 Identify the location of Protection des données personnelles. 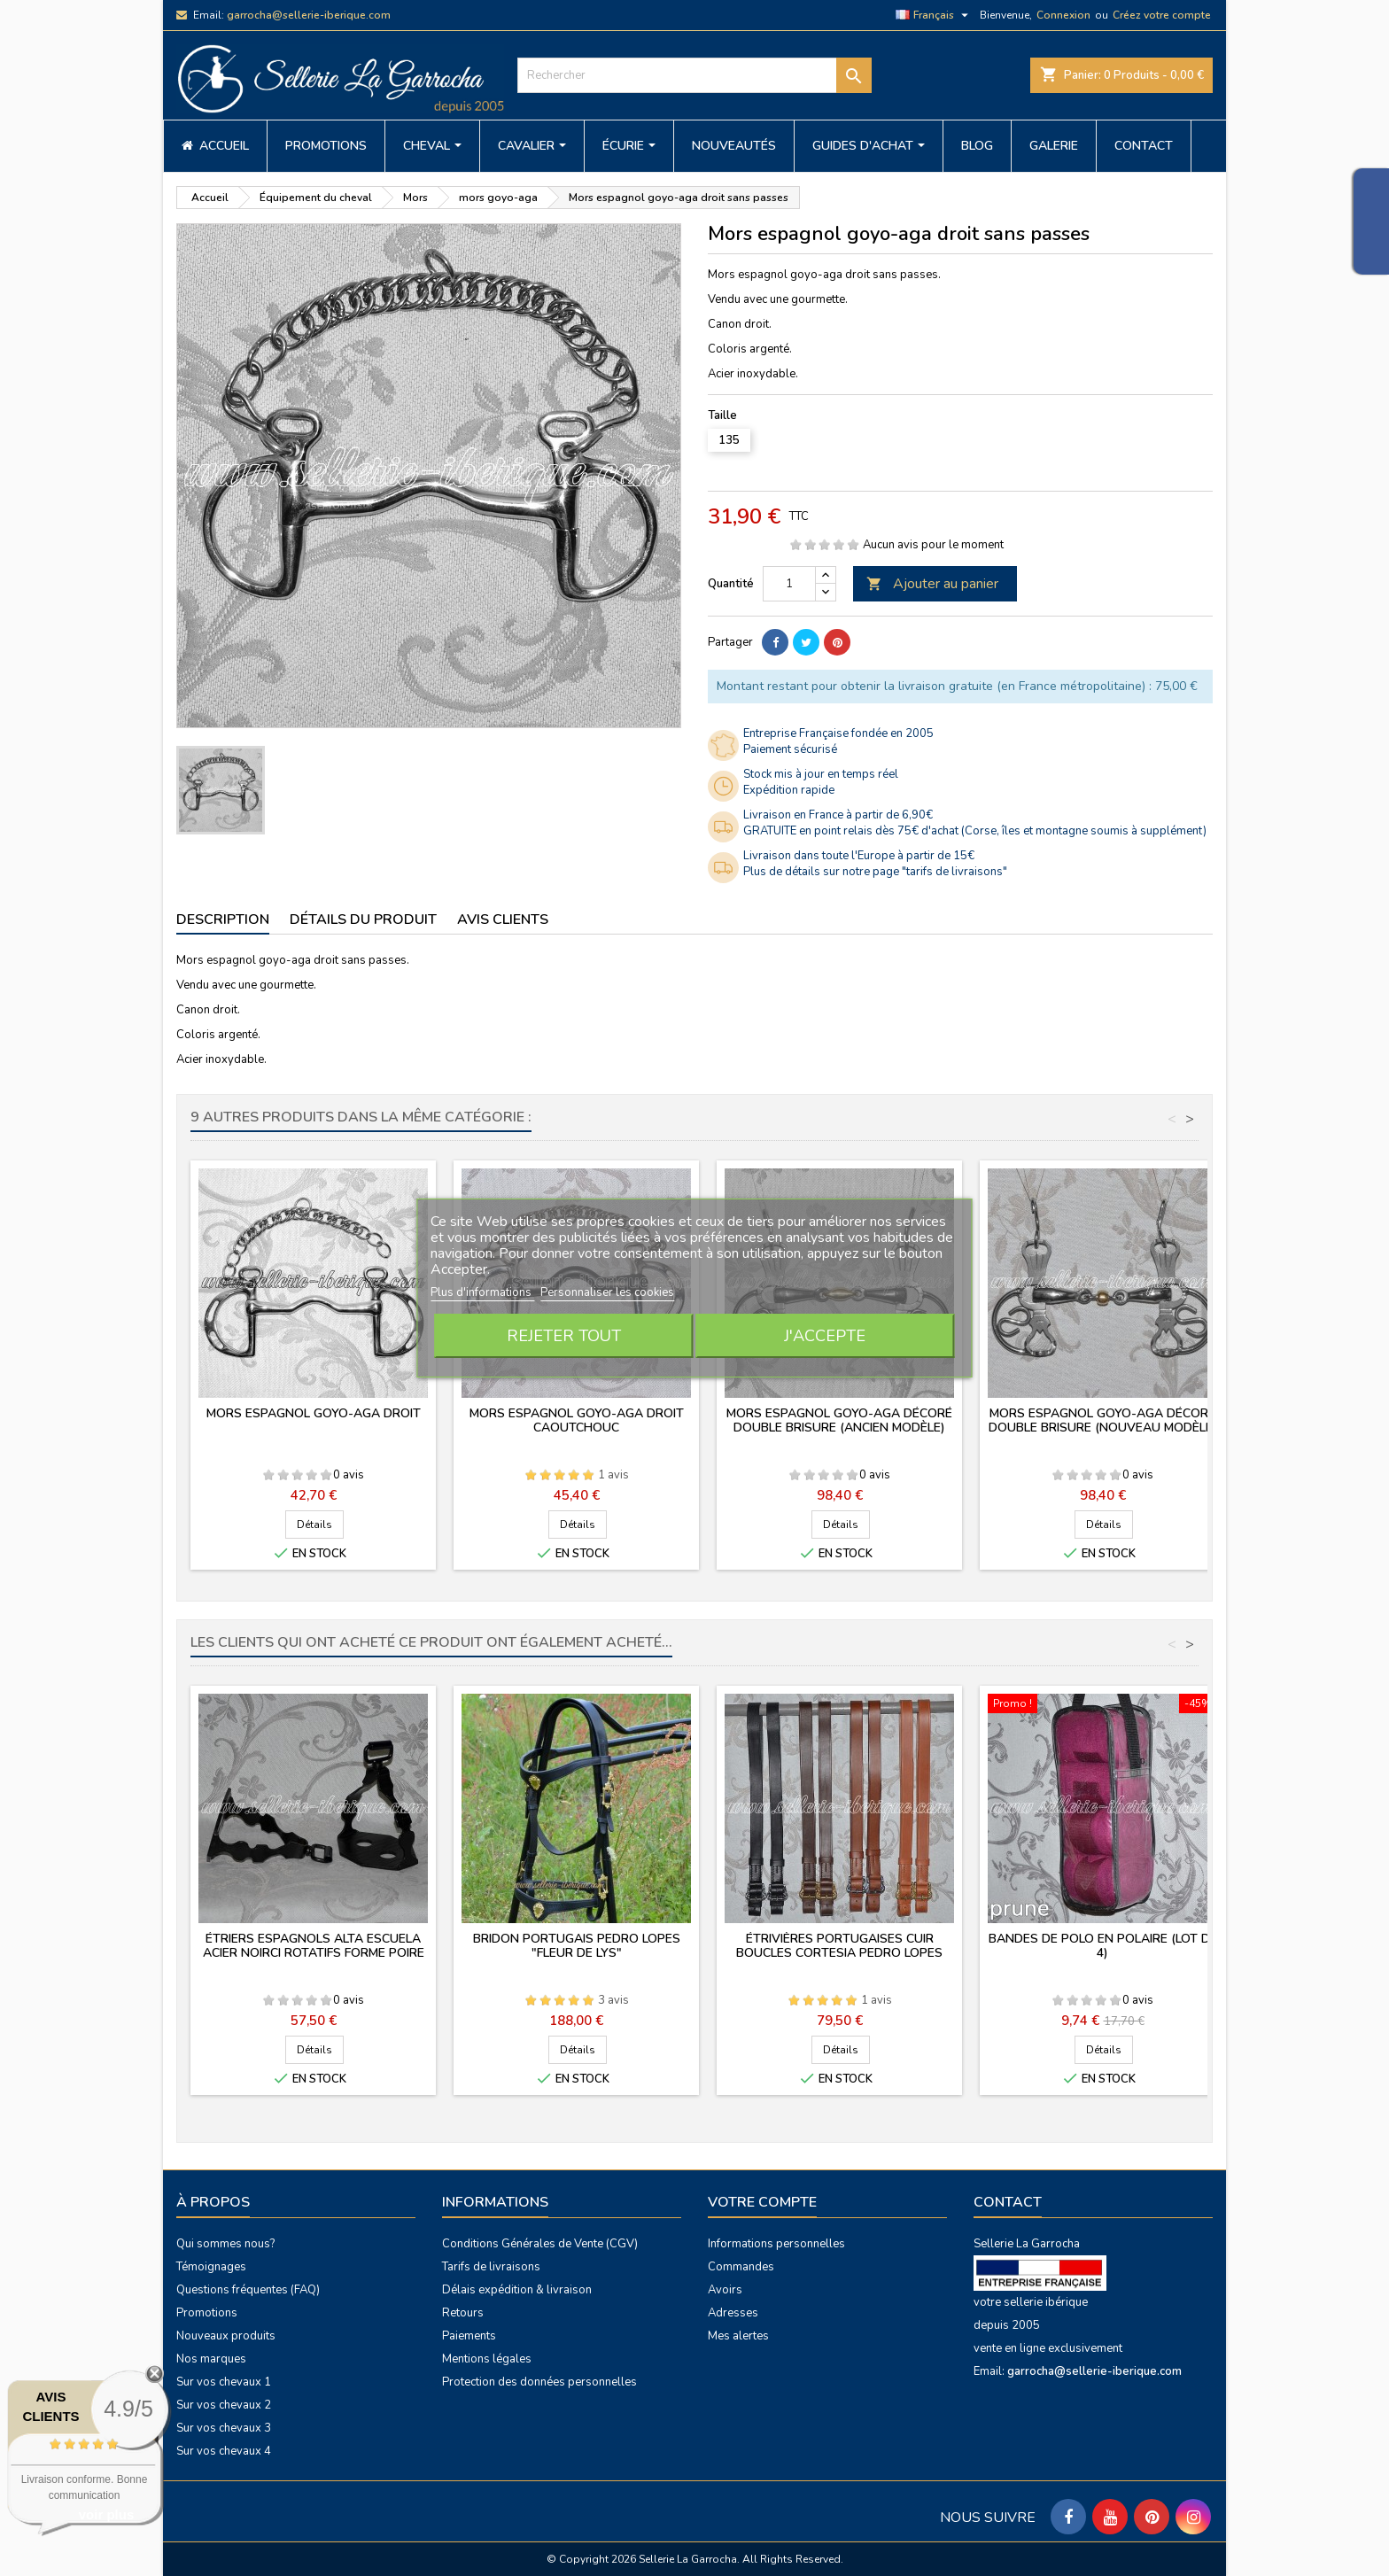
(539, 2382).